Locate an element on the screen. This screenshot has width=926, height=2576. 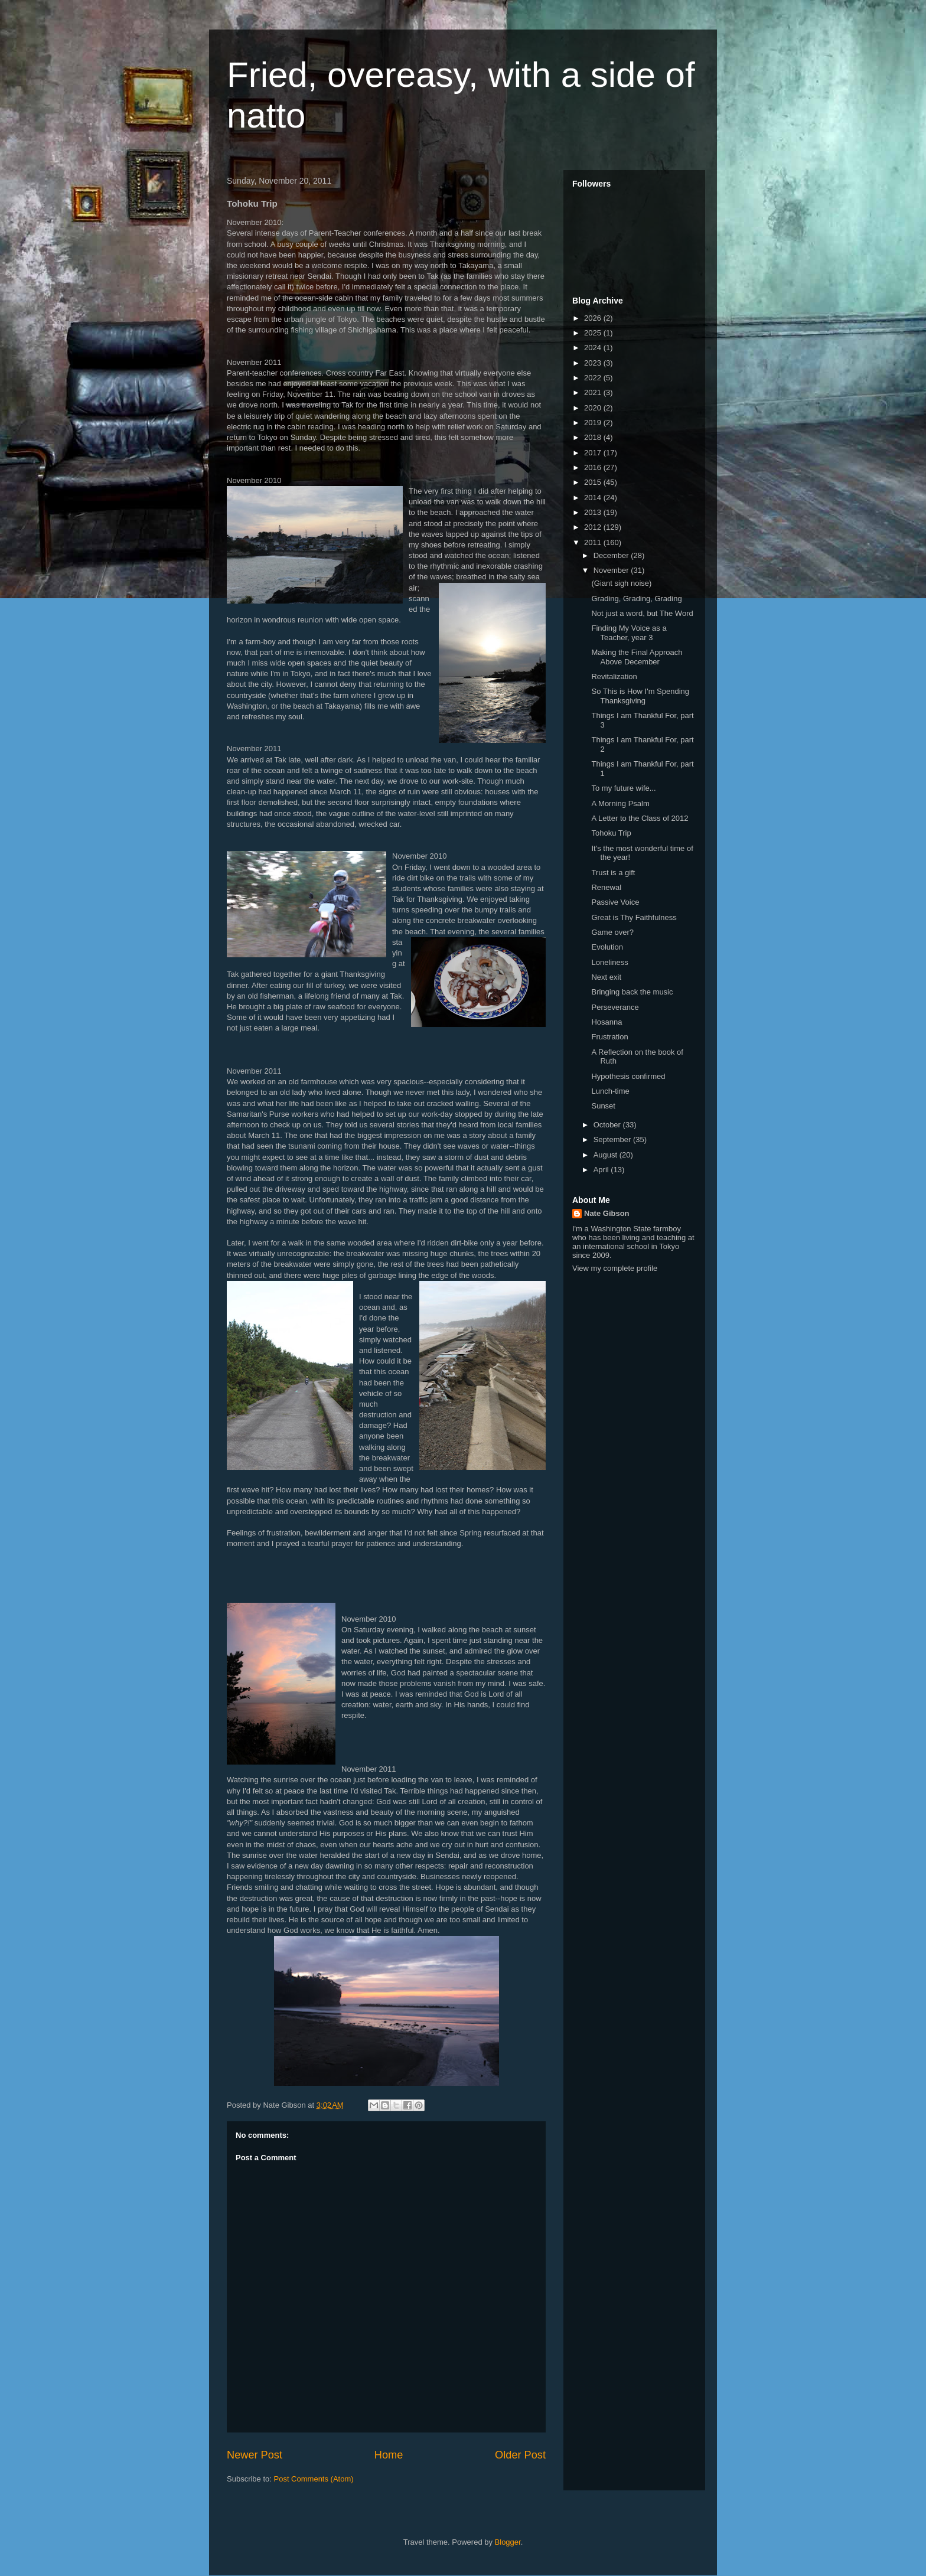
Older Post is located at coordinates (520, 2455).